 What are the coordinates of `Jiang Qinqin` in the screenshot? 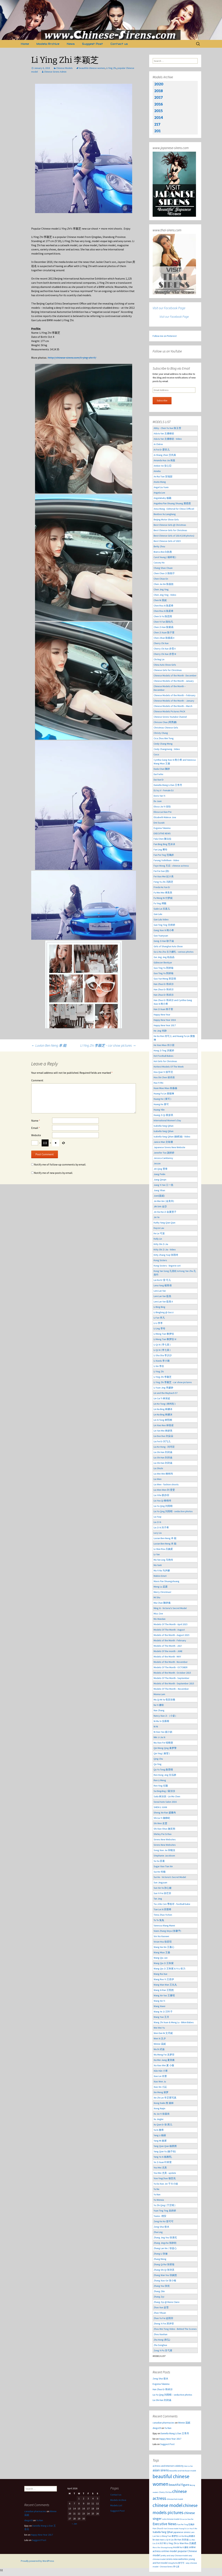 It's located at (160, 1179).